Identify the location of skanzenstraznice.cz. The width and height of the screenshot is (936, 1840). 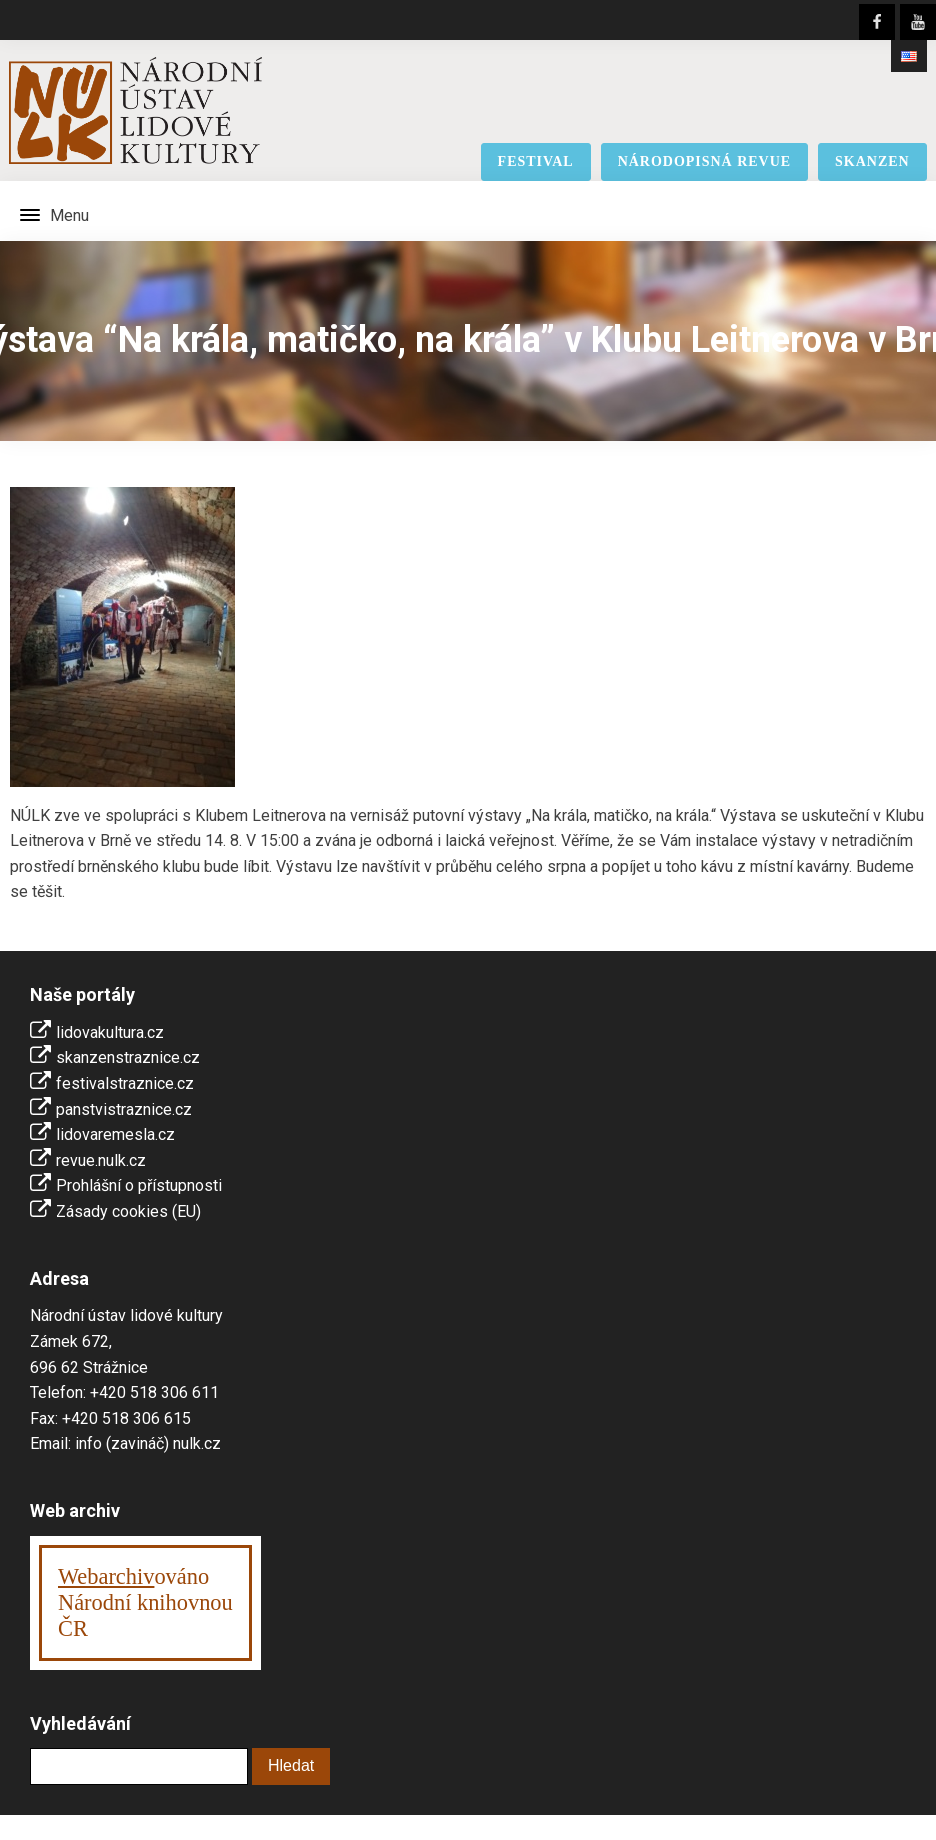
(128, 1057).